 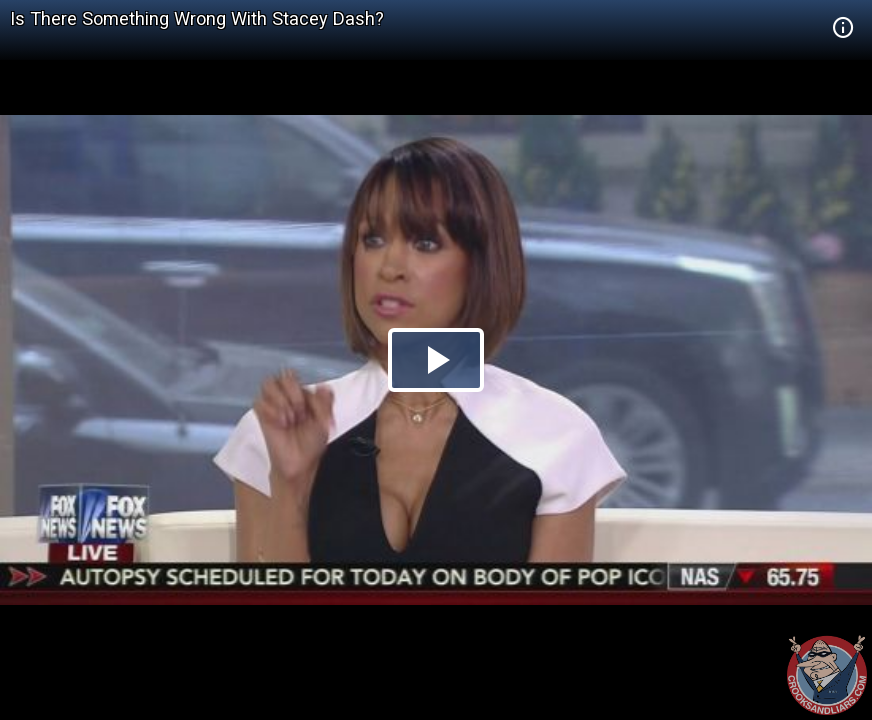 I want to click on Is There Something Wrong With Stacey Dash?, so click(x=197, y=18).